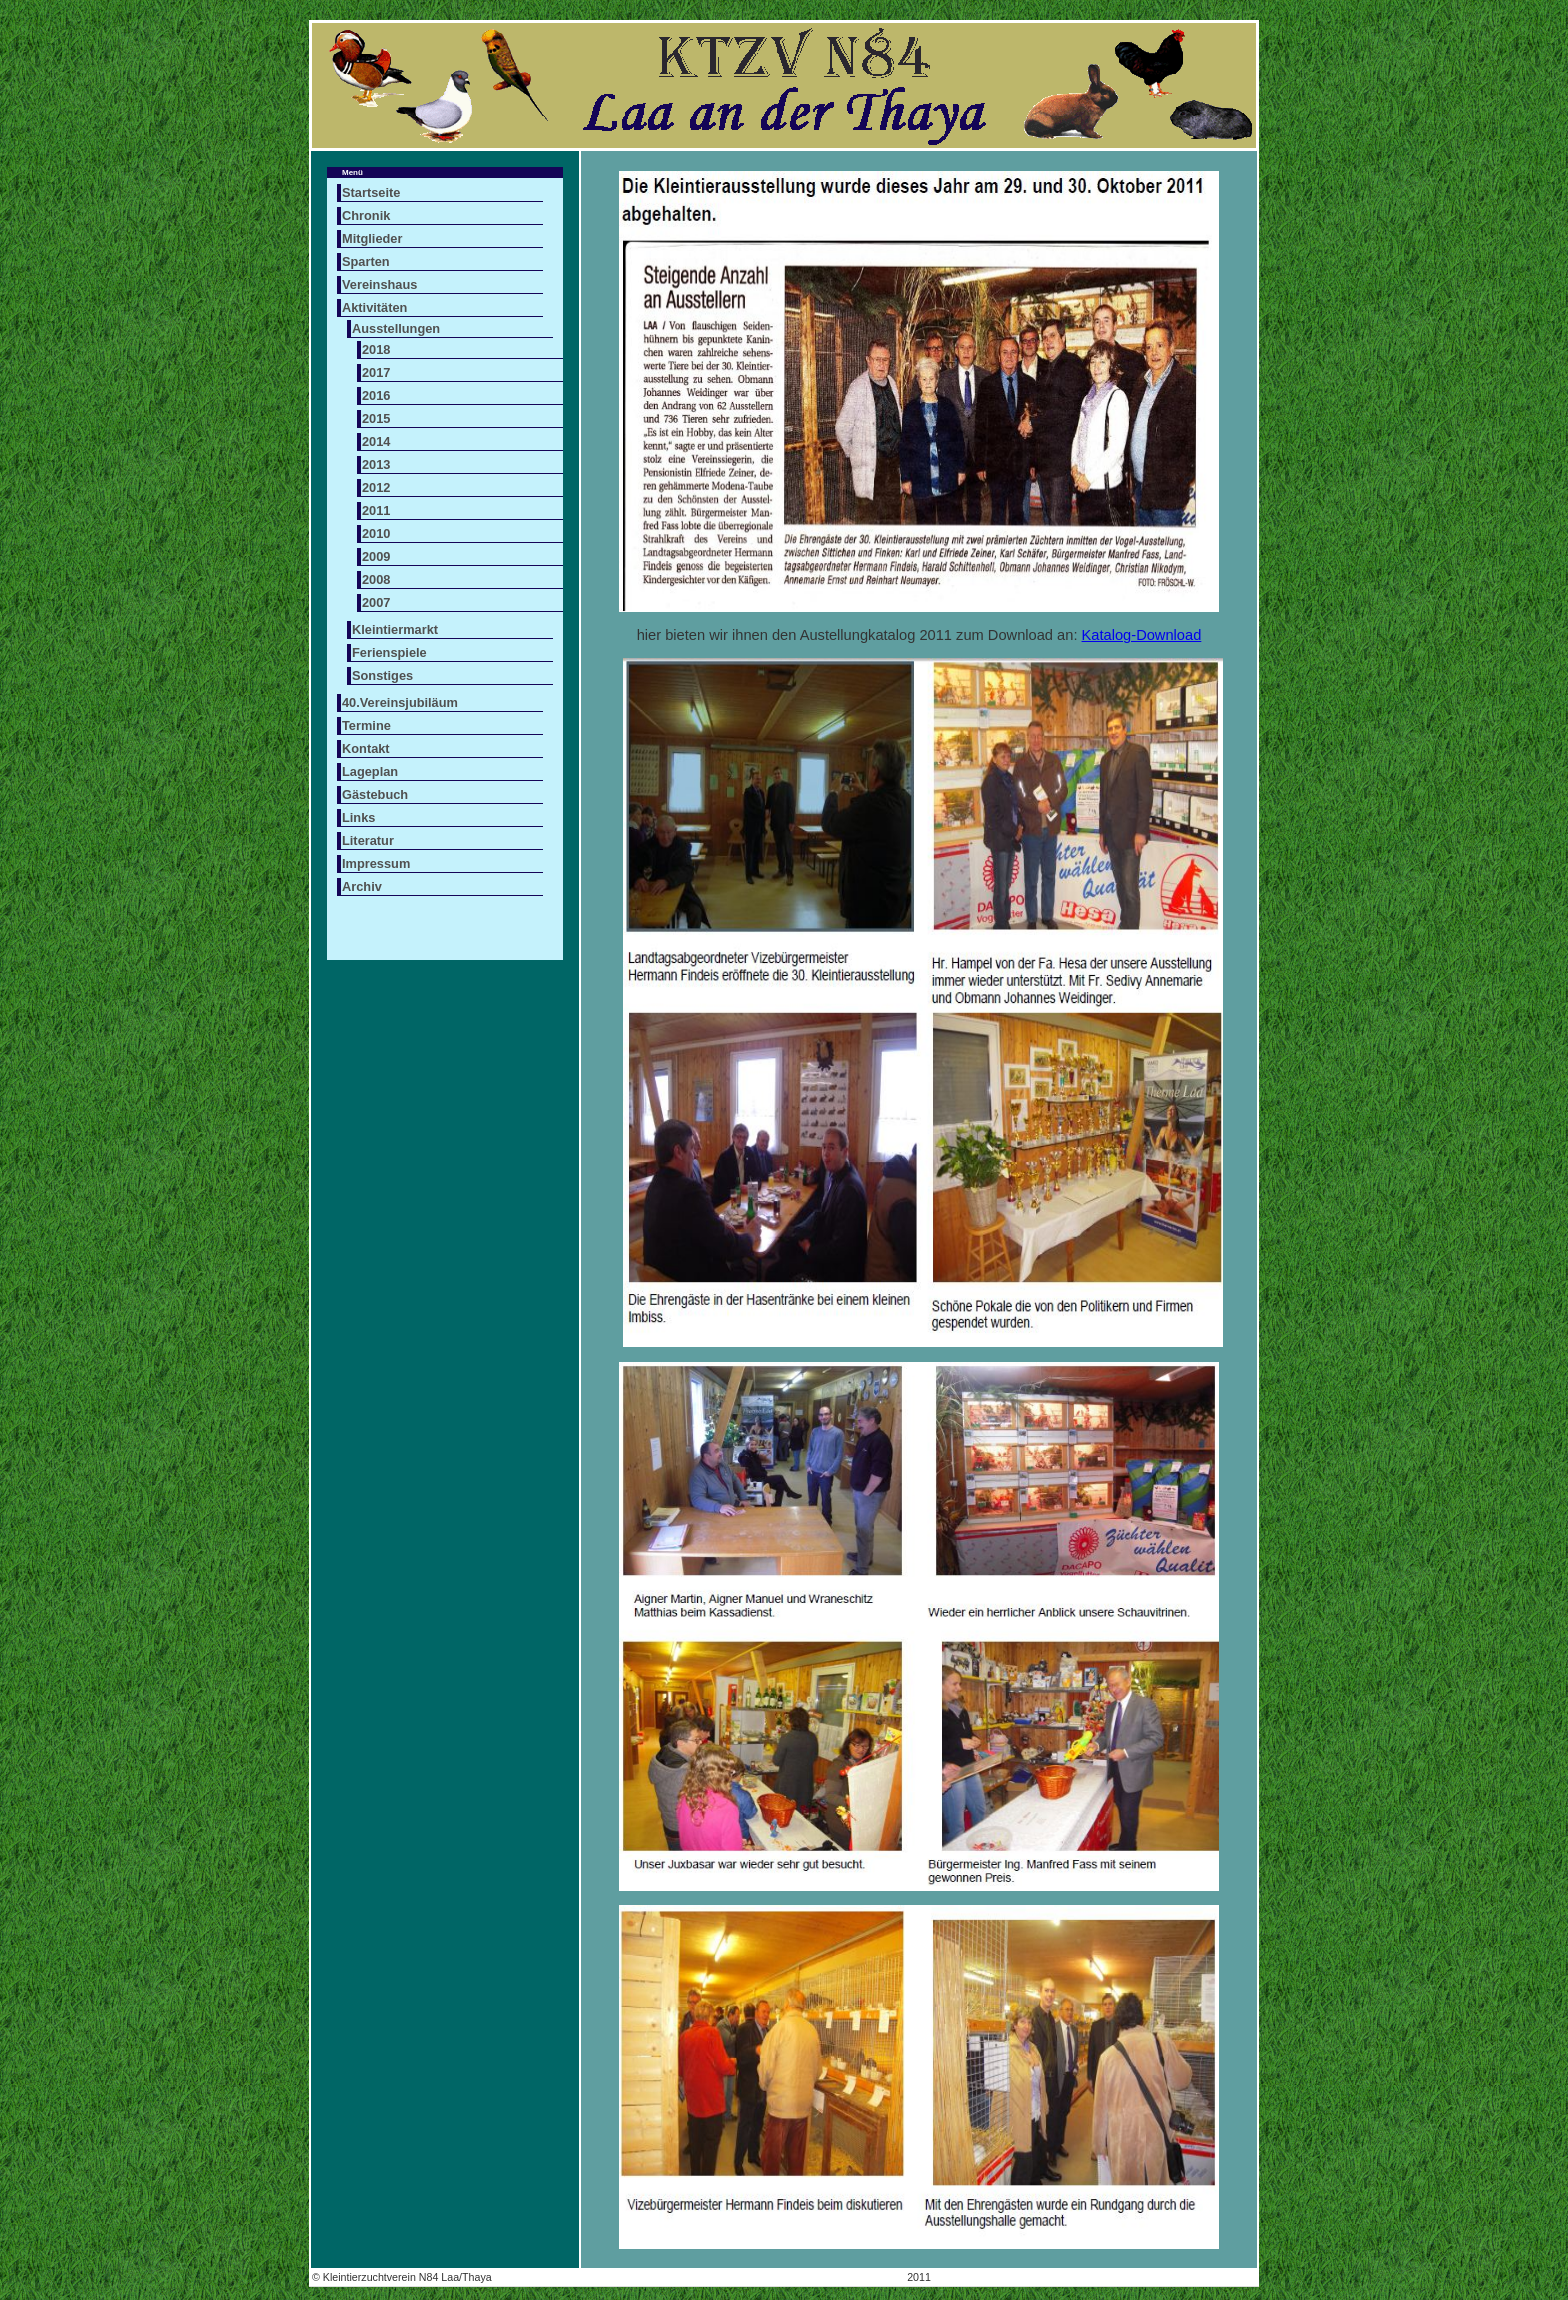  What do you see at coordinates (358, 817) in the screenshot?
I see `Links` at bounding box center [358, 817].